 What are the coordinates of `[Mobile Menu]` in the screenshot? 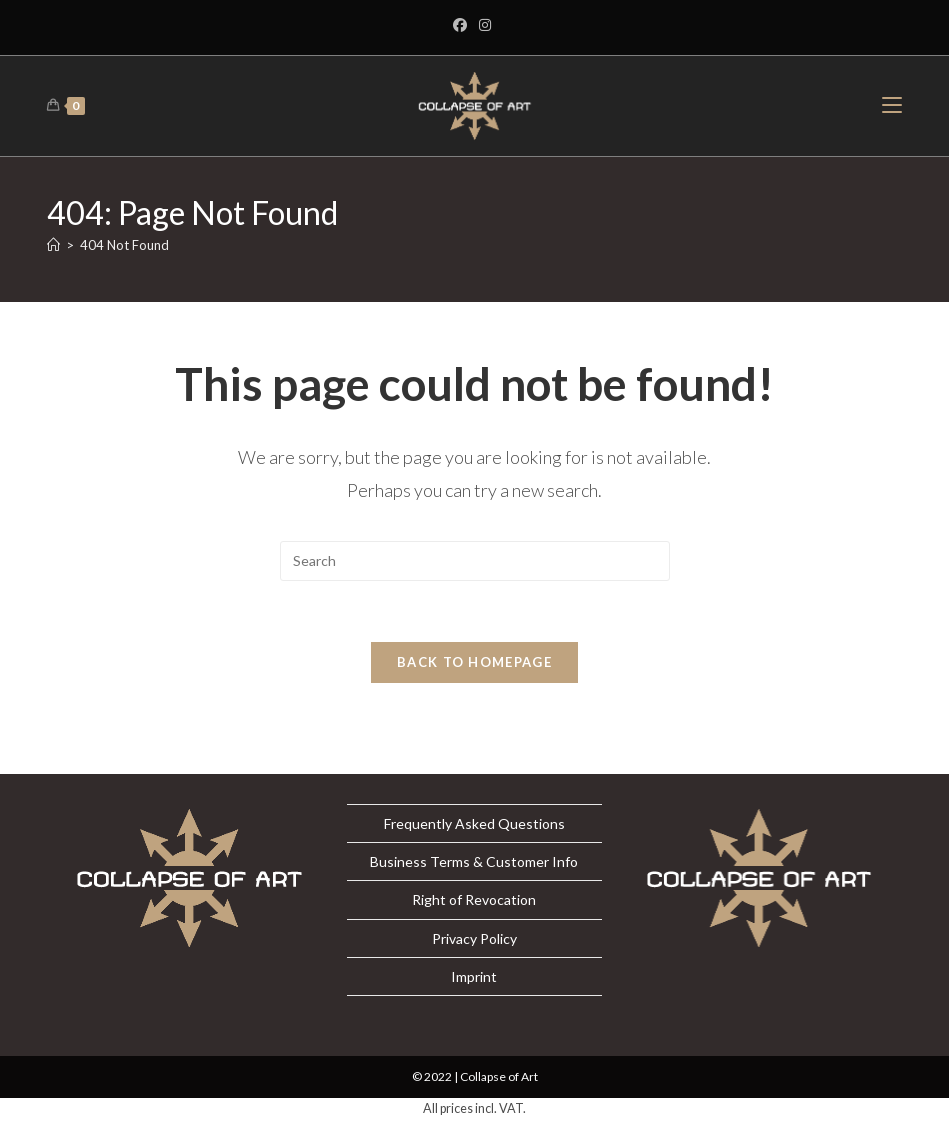 It's located at (892, 105).